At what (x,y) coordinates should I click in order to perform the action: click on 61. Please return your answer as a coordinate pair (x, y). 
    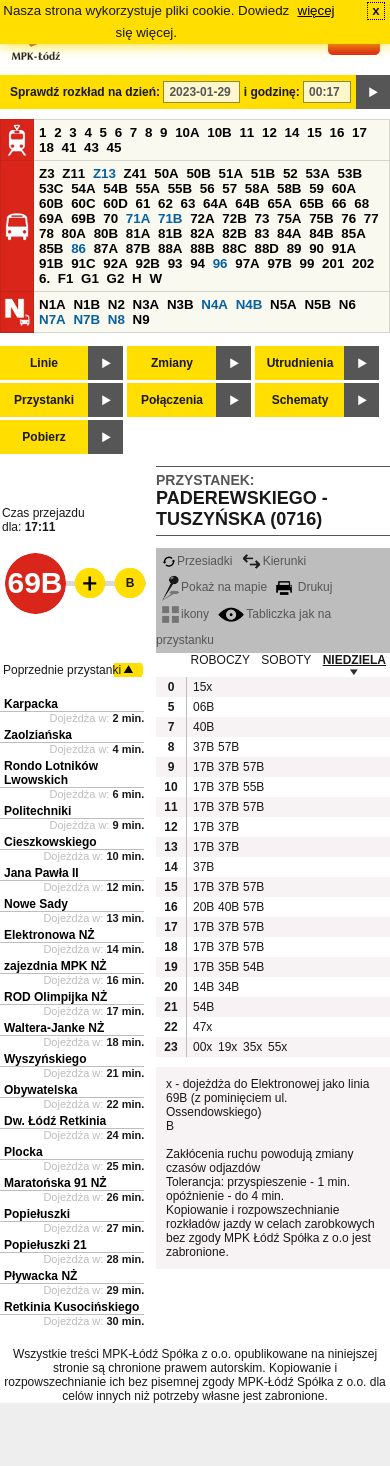
    Looking at the image, I should click on (142, 203).